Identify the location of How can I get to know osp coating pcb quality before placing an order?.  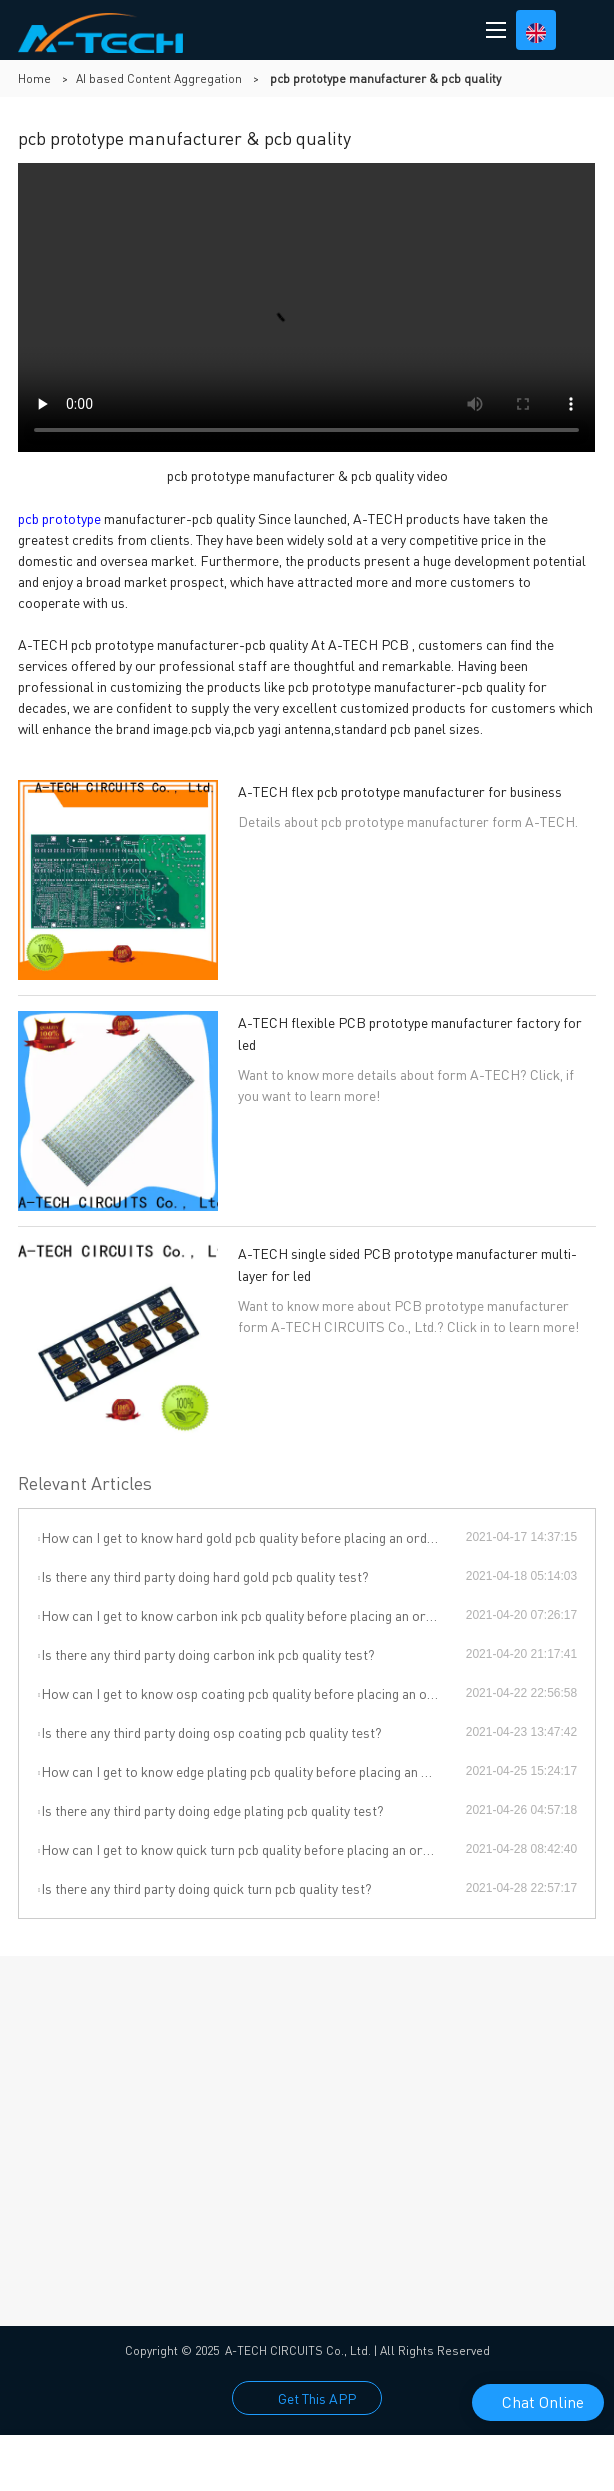
(250, 1693).